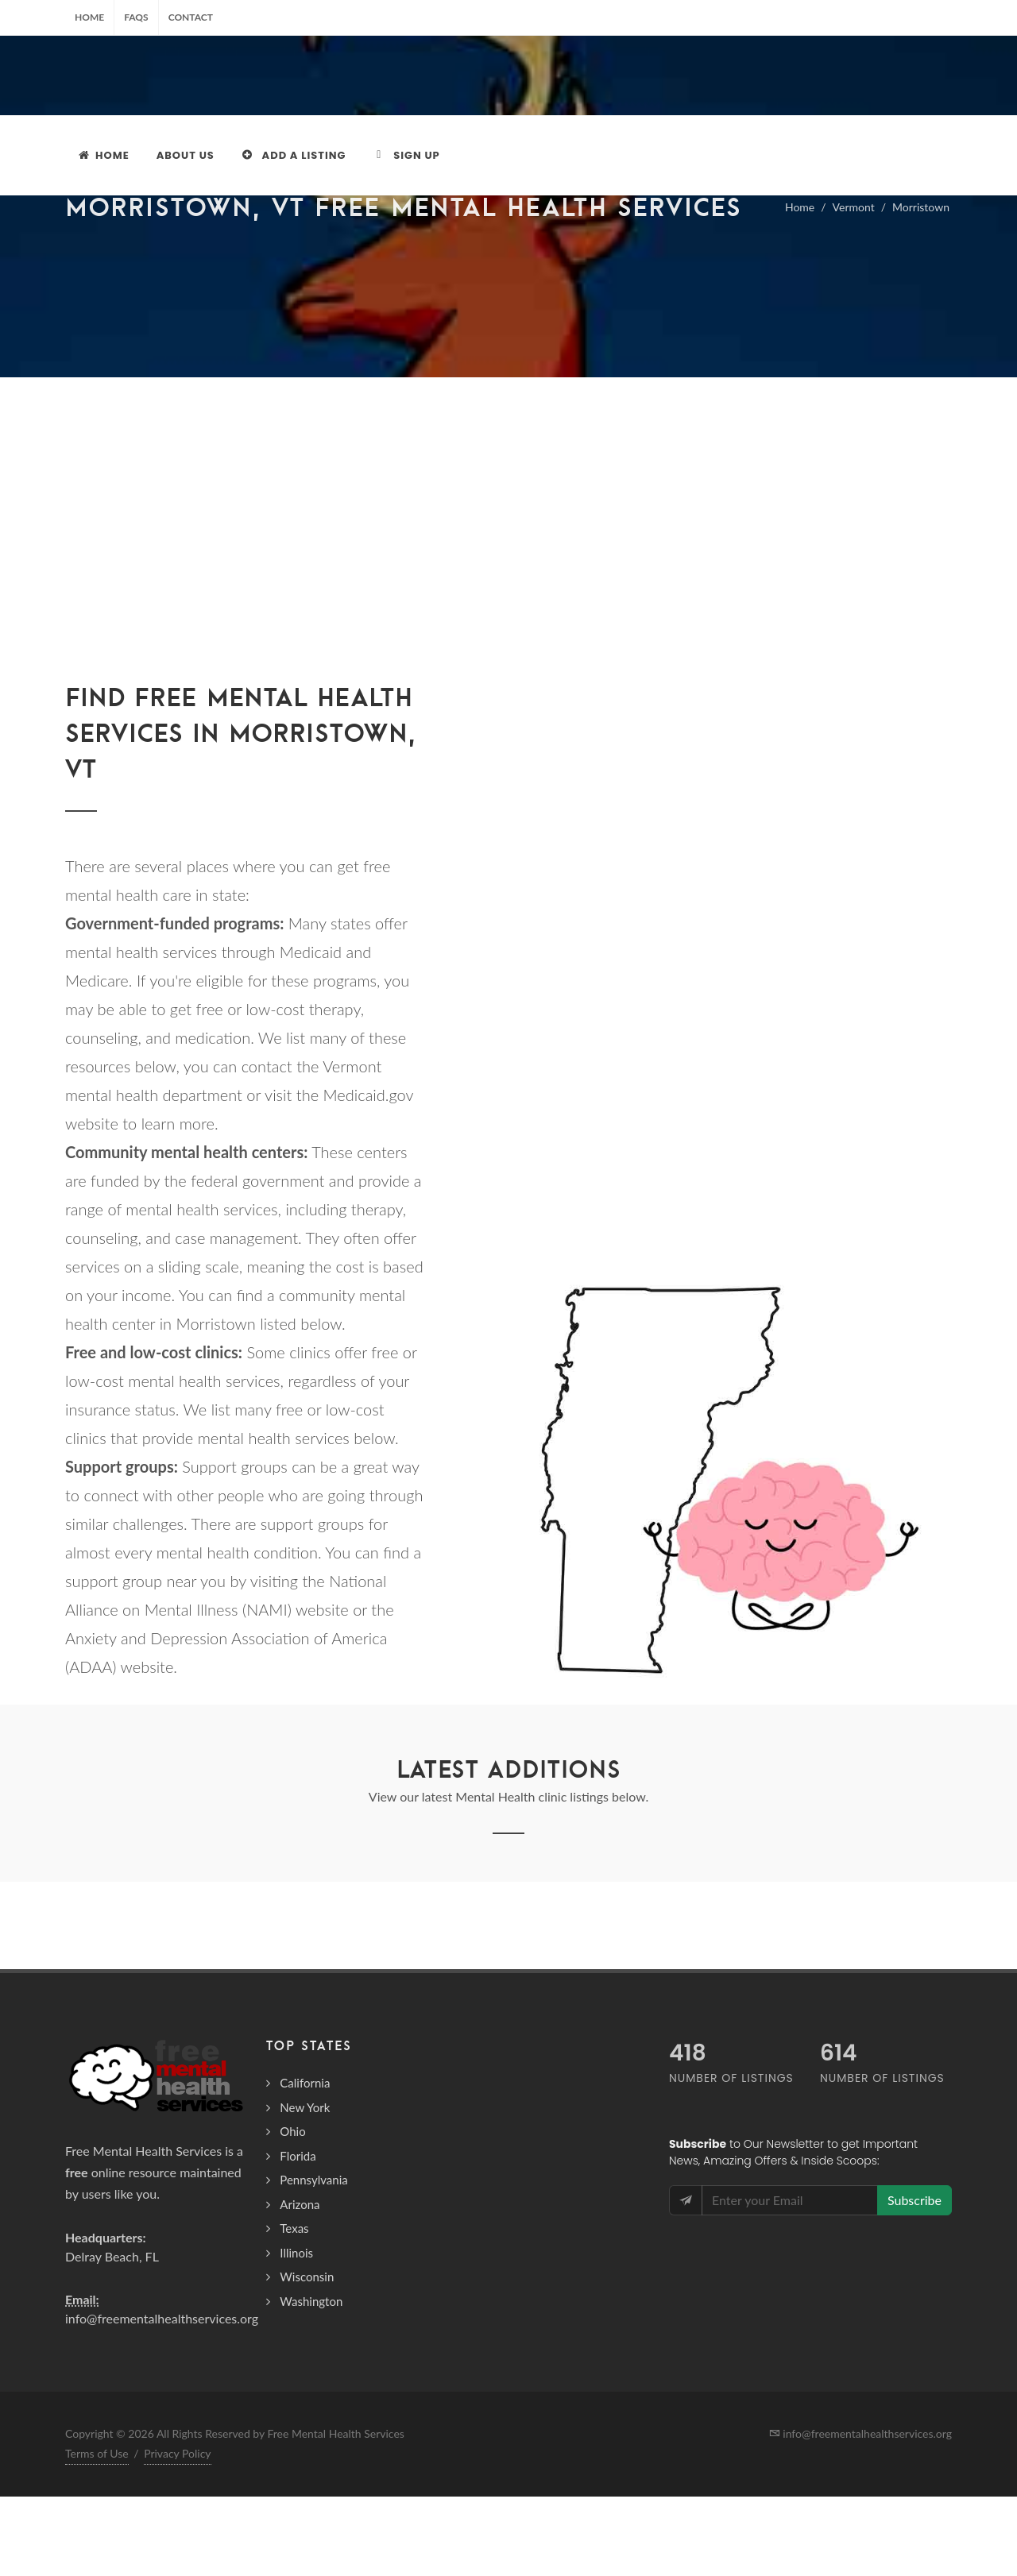 This screenshot has height=2576, width=1017. What do you see at coordinates (296, 2332) in the screenshot?
I see `Illinois` at bounding box center [296, 2332].